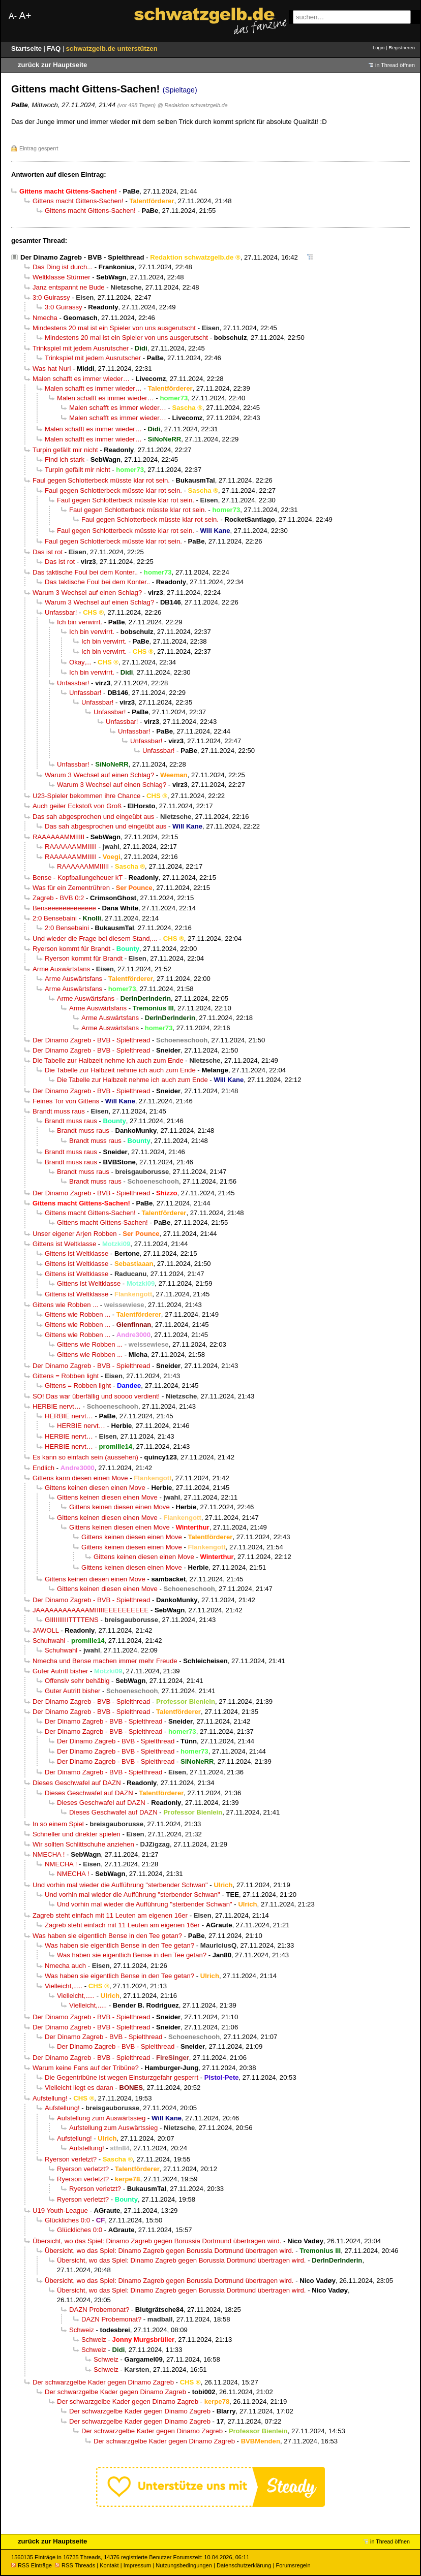 The image size is (421, 2576). What do you see at coordinates (85, 572) in the screenshot?
I see `Das taktische Foul bei dem Konter..` at bounding box center [85, 572].